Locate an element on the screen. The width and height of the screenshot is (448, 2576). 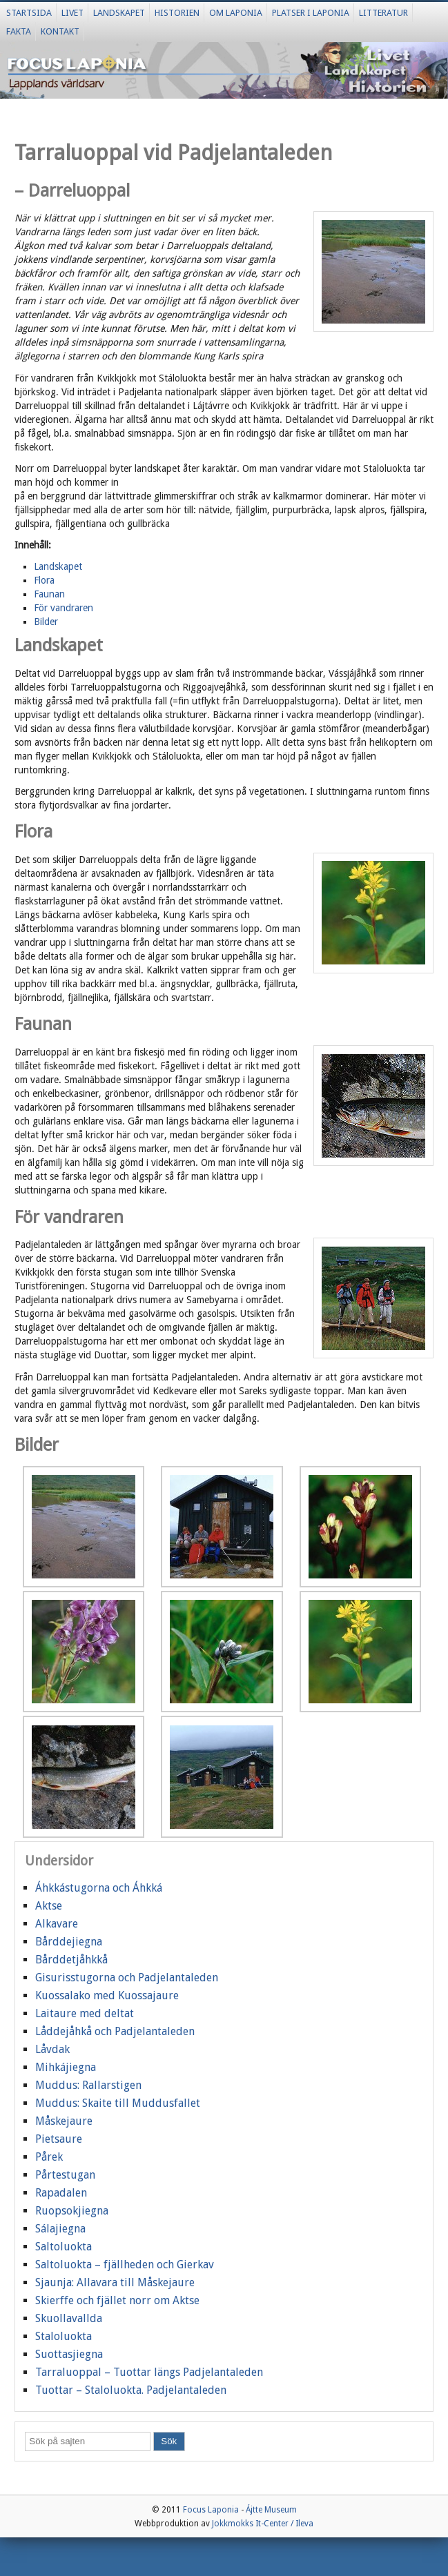
Bårddejiegna is located at coordinates (68, 1941).